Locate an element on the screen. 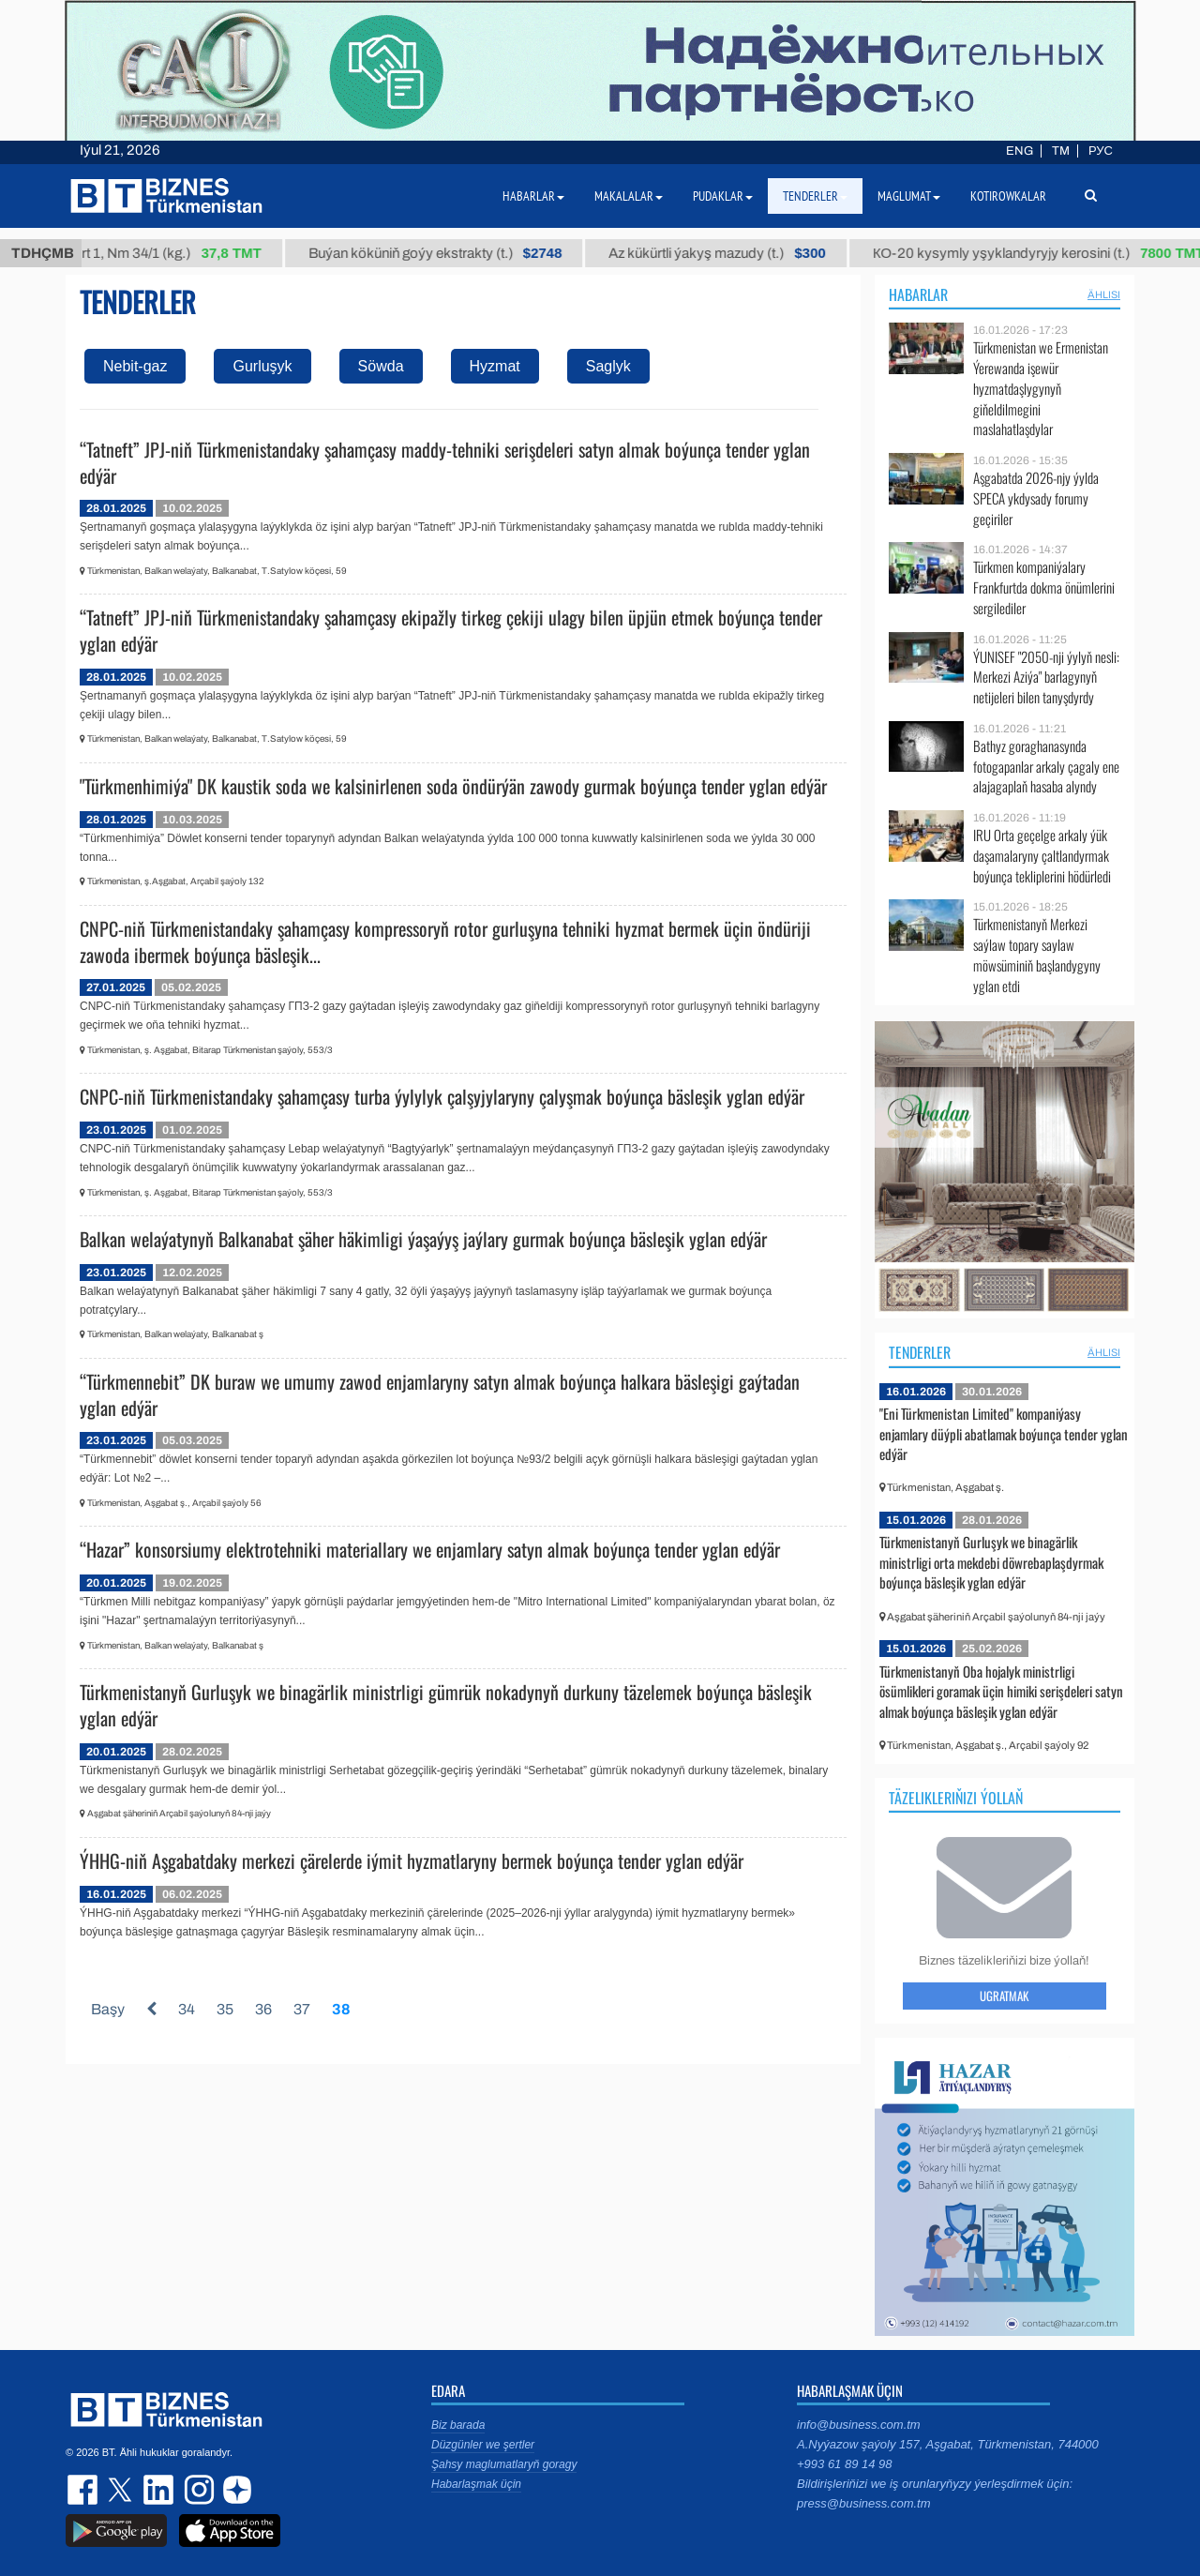 The height and width of the screenshot is (2576, 1200). Bathyz goraghanasynda fotogapanlar arkaly çagaly ene alajagaplaň hasaba alyndy is located at coordinates (1046, 766).